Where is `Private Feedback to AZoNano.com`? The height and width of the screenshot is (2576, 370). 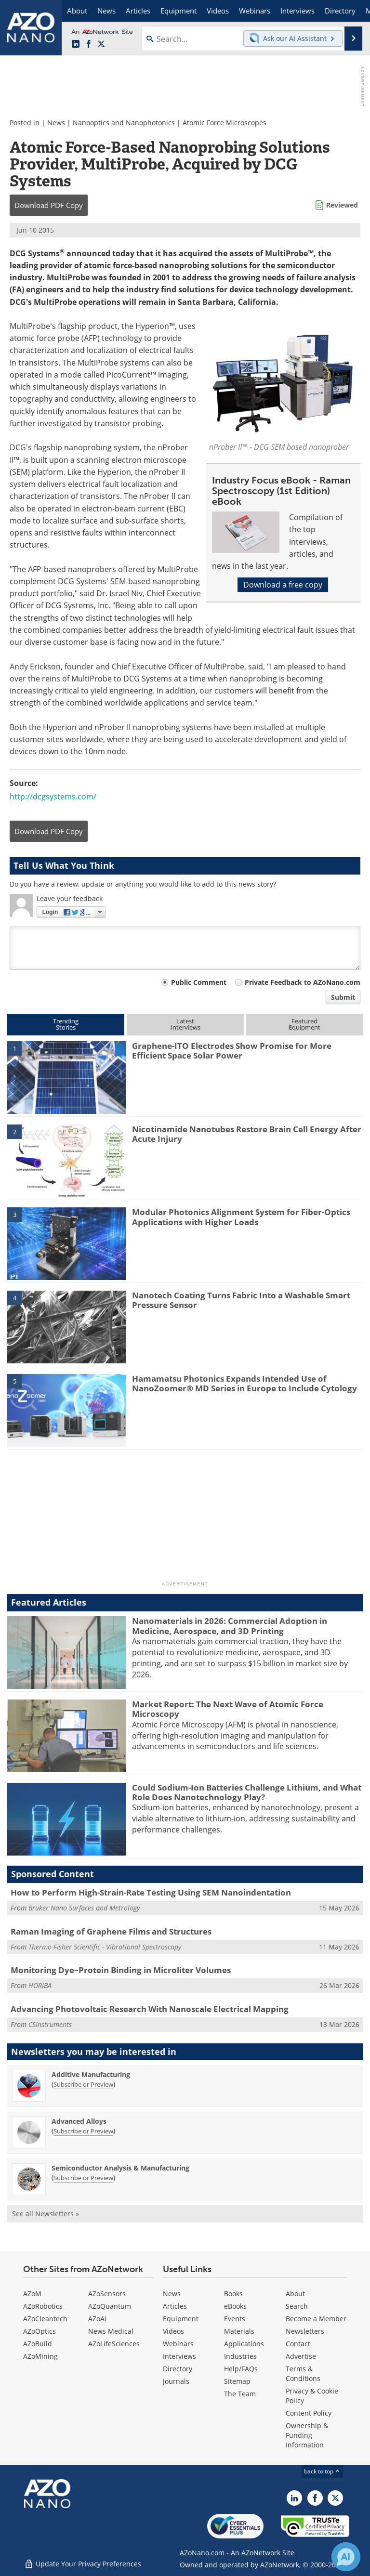
Private Feedback to AZoNano.com is located at coordinates (302, 982).